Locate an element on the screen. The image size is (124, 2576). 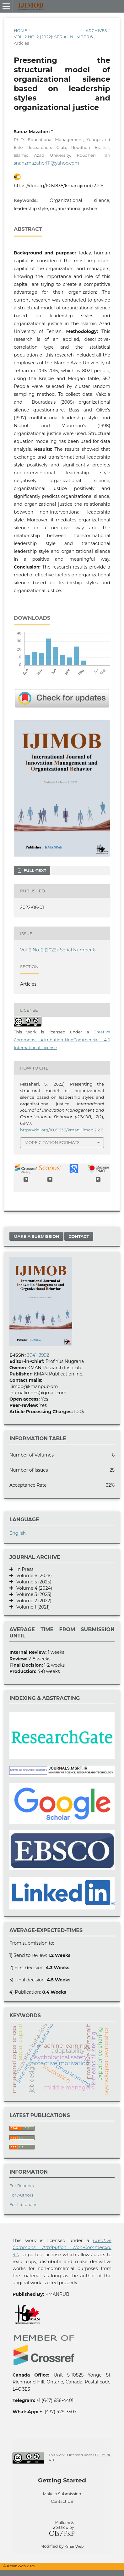
snanzmazaheri11@yahoo.com is located at coordinates (46, 163).